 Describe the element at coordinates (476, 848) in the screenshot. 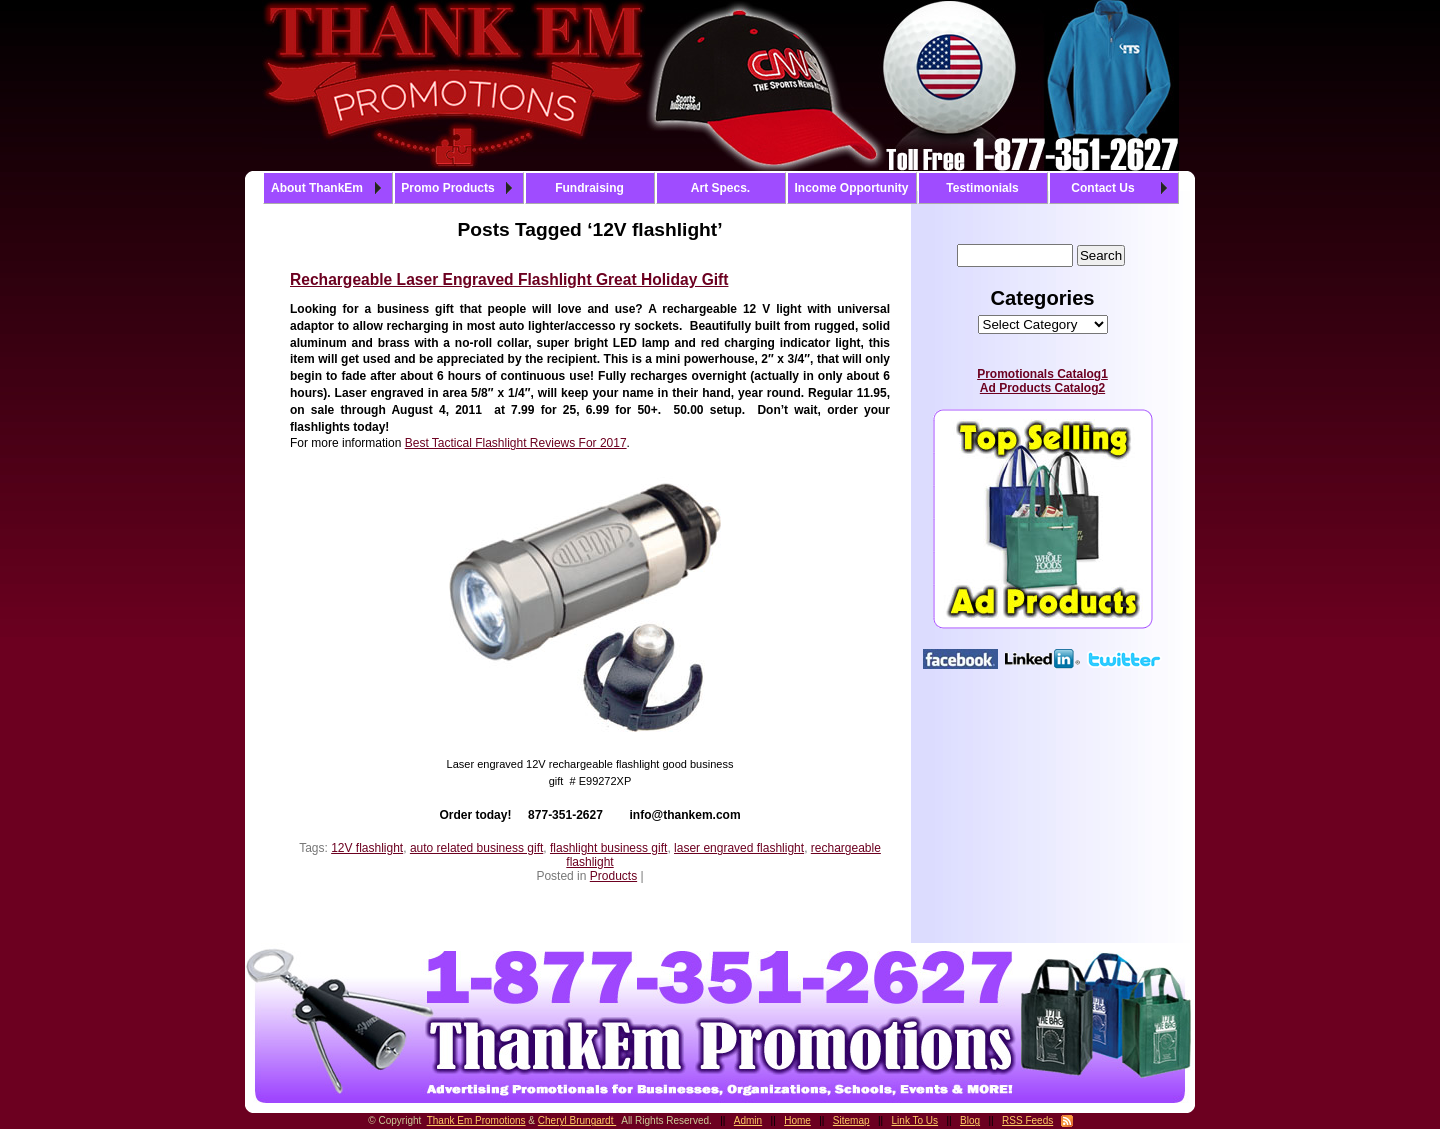

I see `auto related business gift` at that location.